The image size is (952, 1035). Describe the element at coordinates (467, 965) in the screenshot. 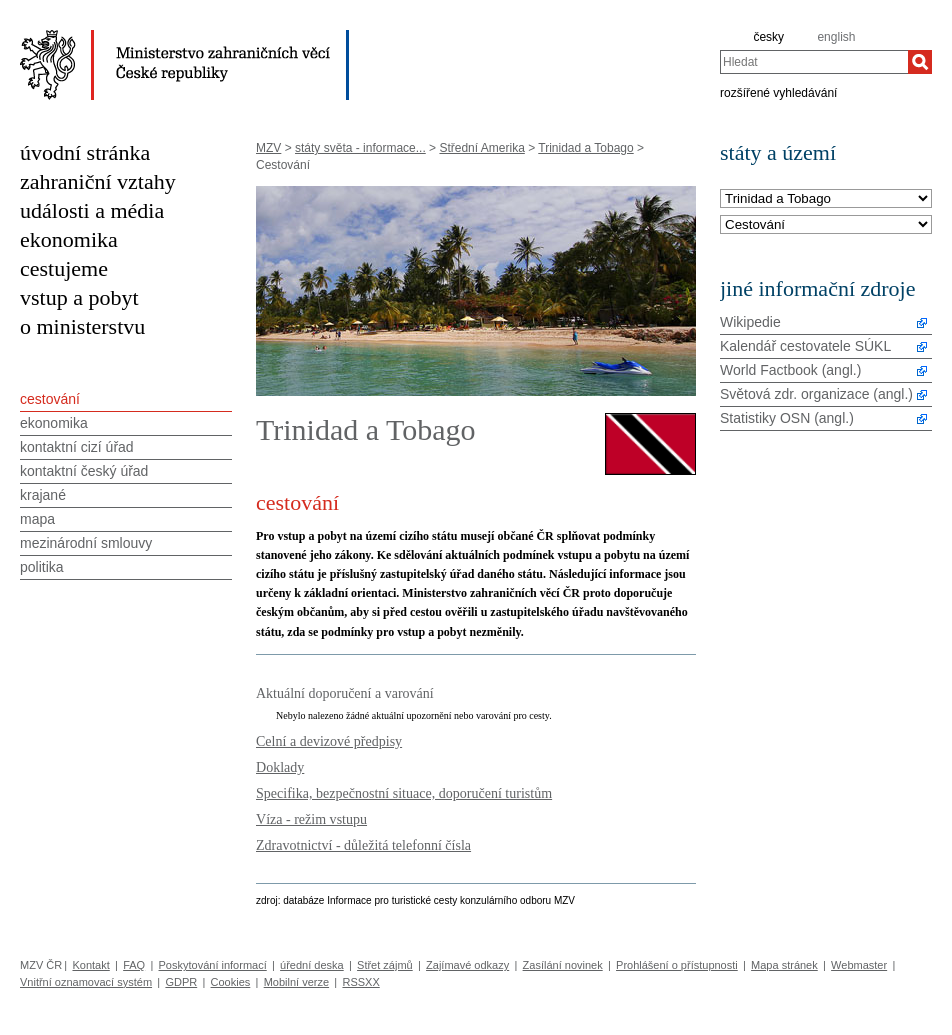

I see `Zajímavé odkazy` at that location.